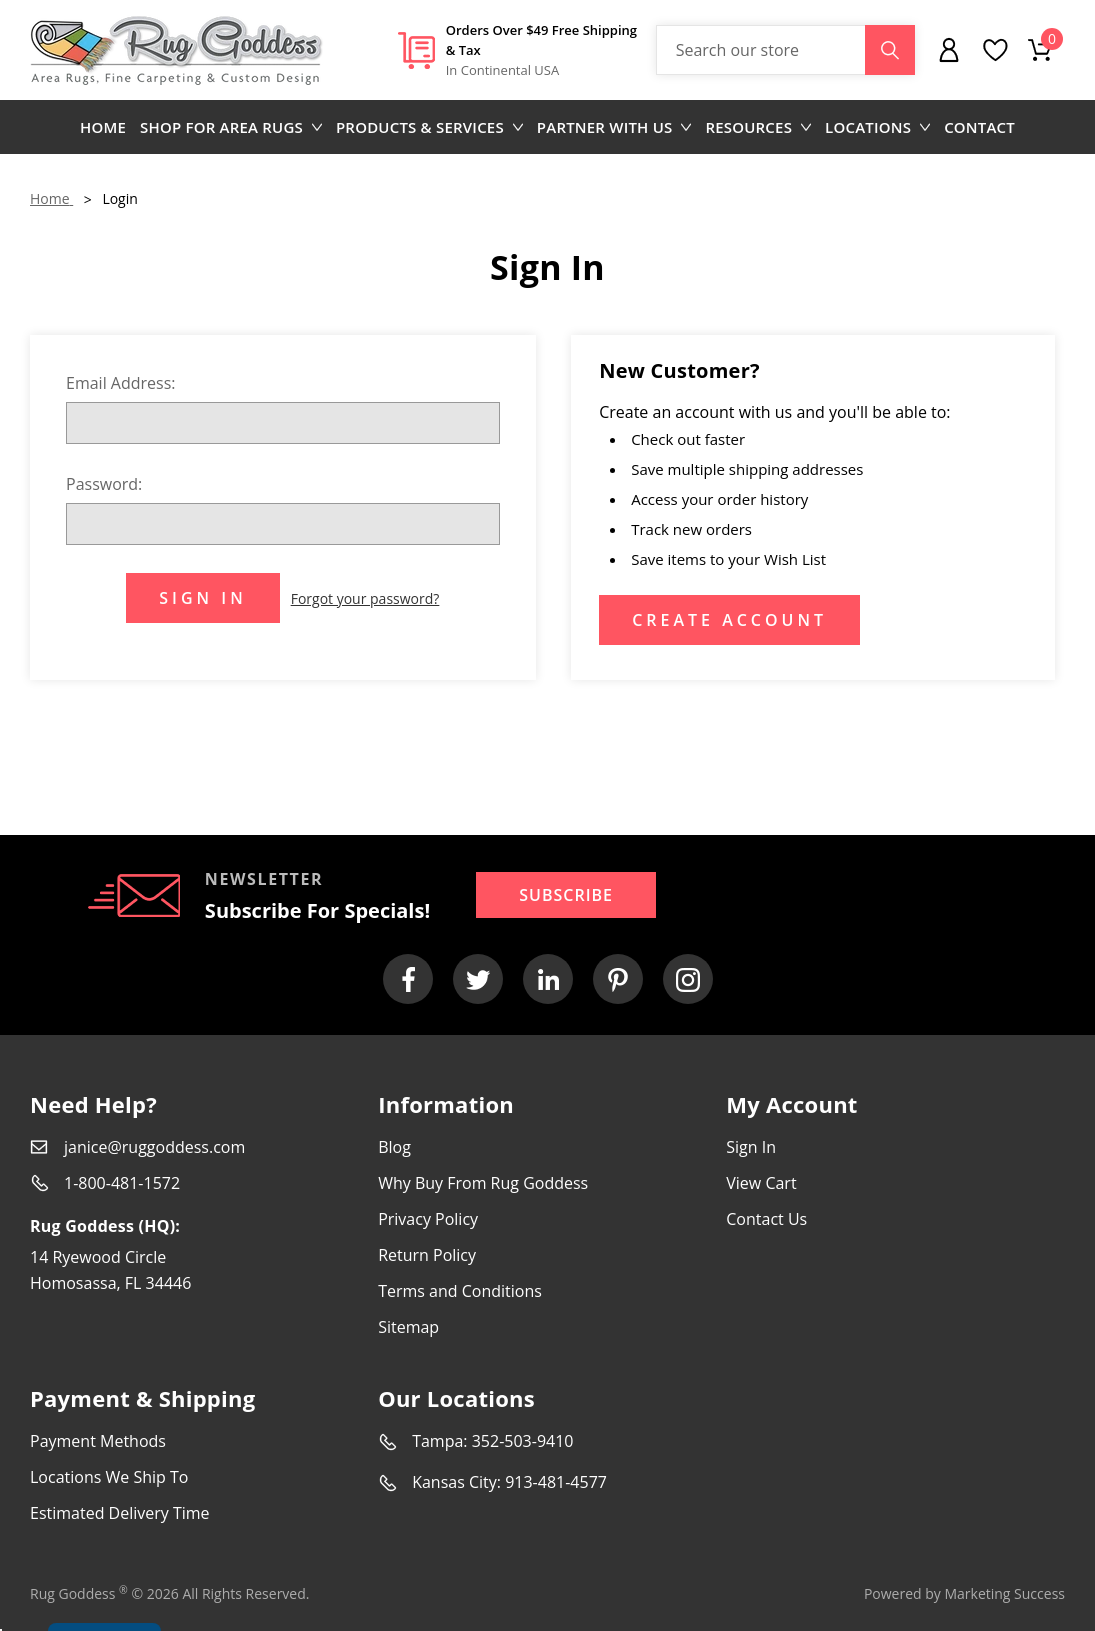 The height and width of the screenshot is (1631, 1095). What do you see at coordinates (1040, 50) in the screenshot?
I see `[Cart with 0 items]` at bounding box center [1040, 50].